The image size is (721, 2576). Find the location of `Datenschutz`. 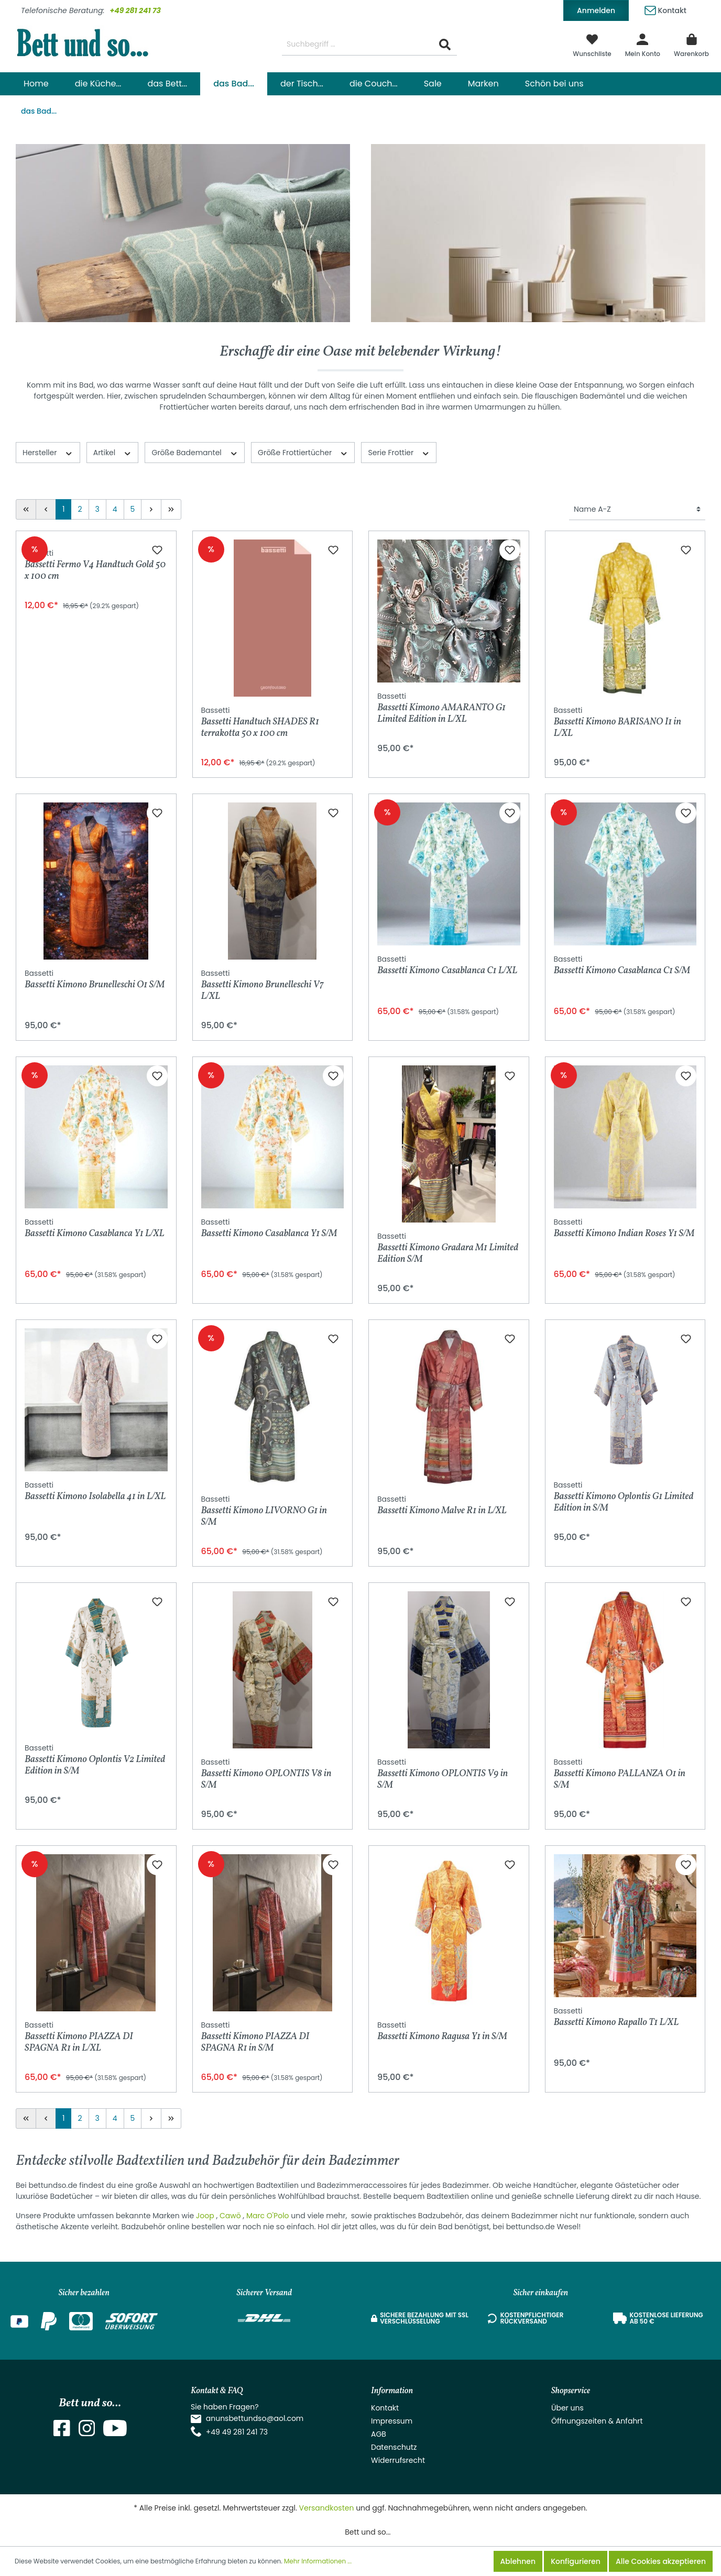

Datenschutz is located at coordinates (394, 2447).